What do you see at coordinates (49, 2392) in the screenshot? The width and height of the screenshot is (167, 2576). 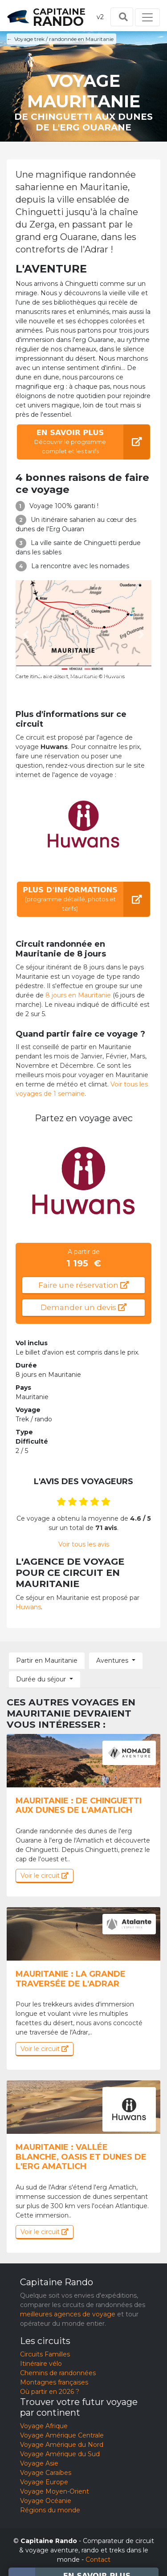 I see `Où partir en 2026 ?` at bounding box center [49, 2392].